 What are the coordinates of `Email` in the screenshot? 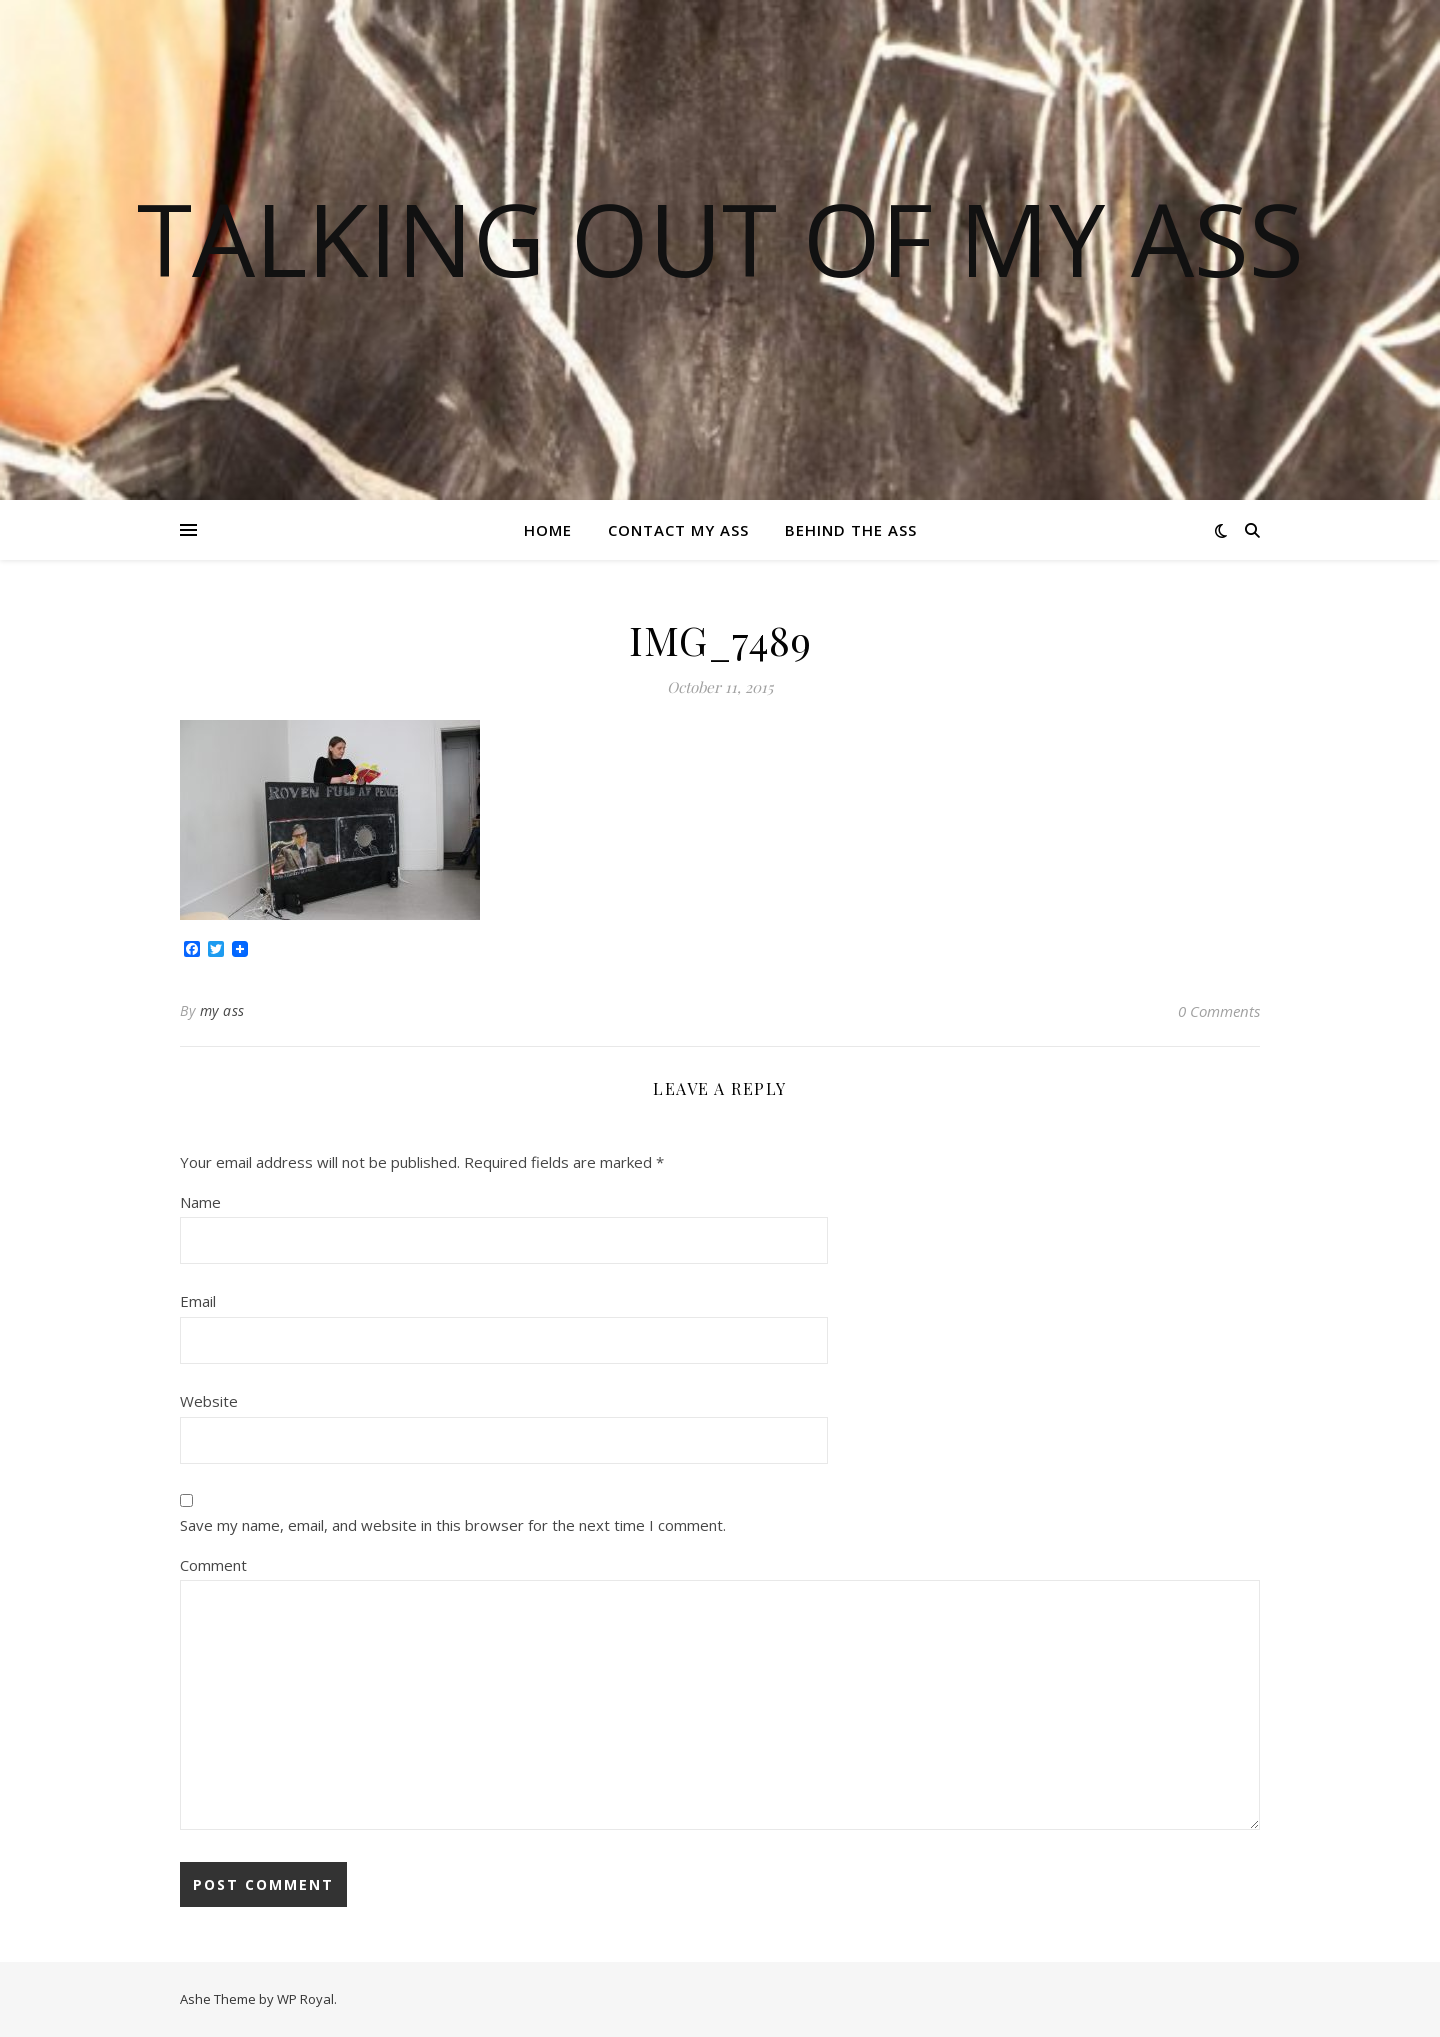 It's located at (198, 1301).